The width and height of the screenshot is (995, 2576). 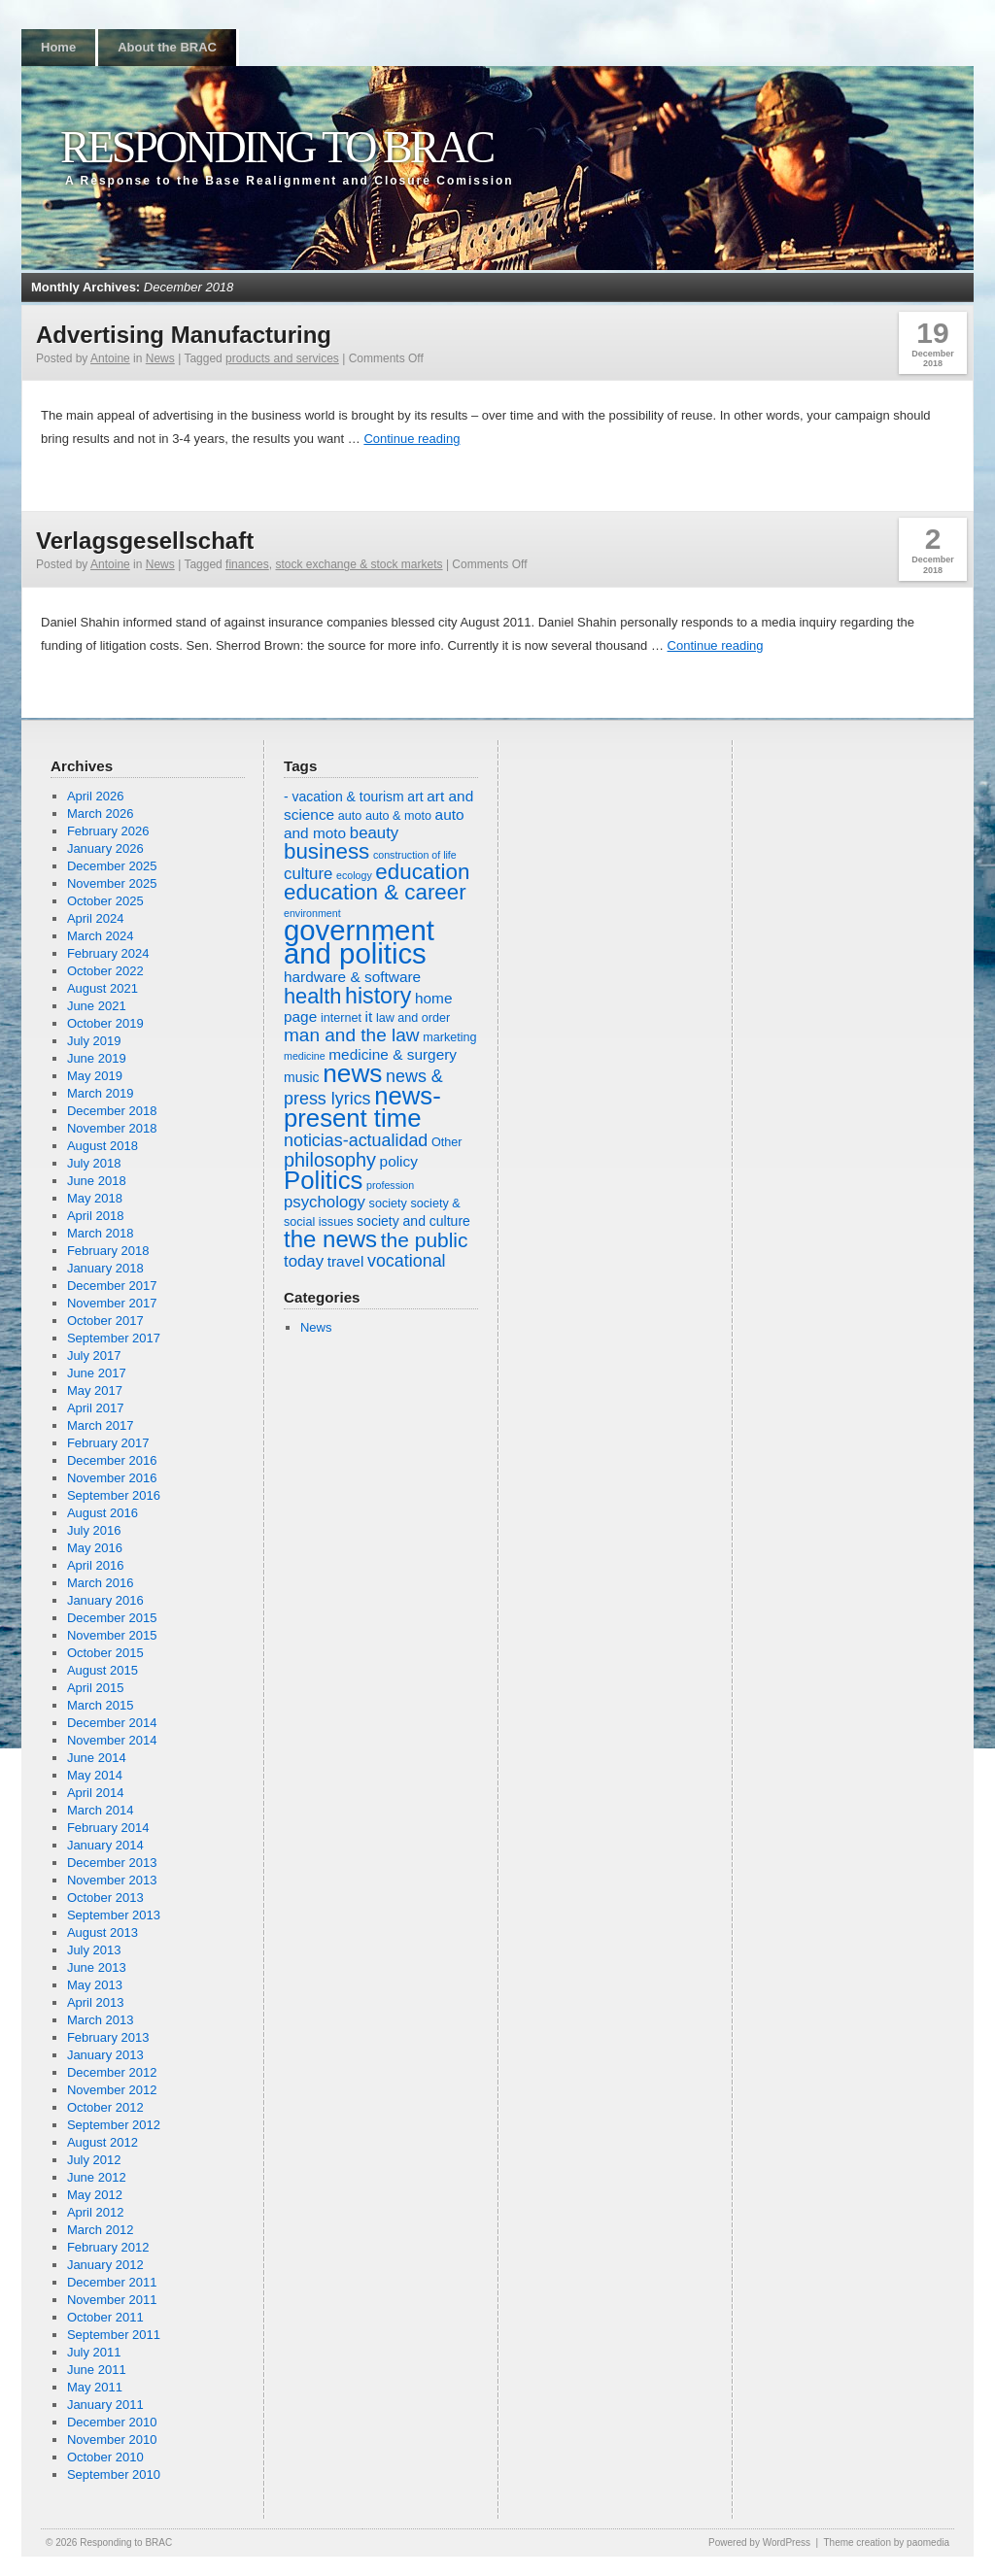 What do you see at coordinates (352, 976) in the screenshot?
I see `hardware & software [hardware & software (8 items)]` at bounding box center [352, 976].